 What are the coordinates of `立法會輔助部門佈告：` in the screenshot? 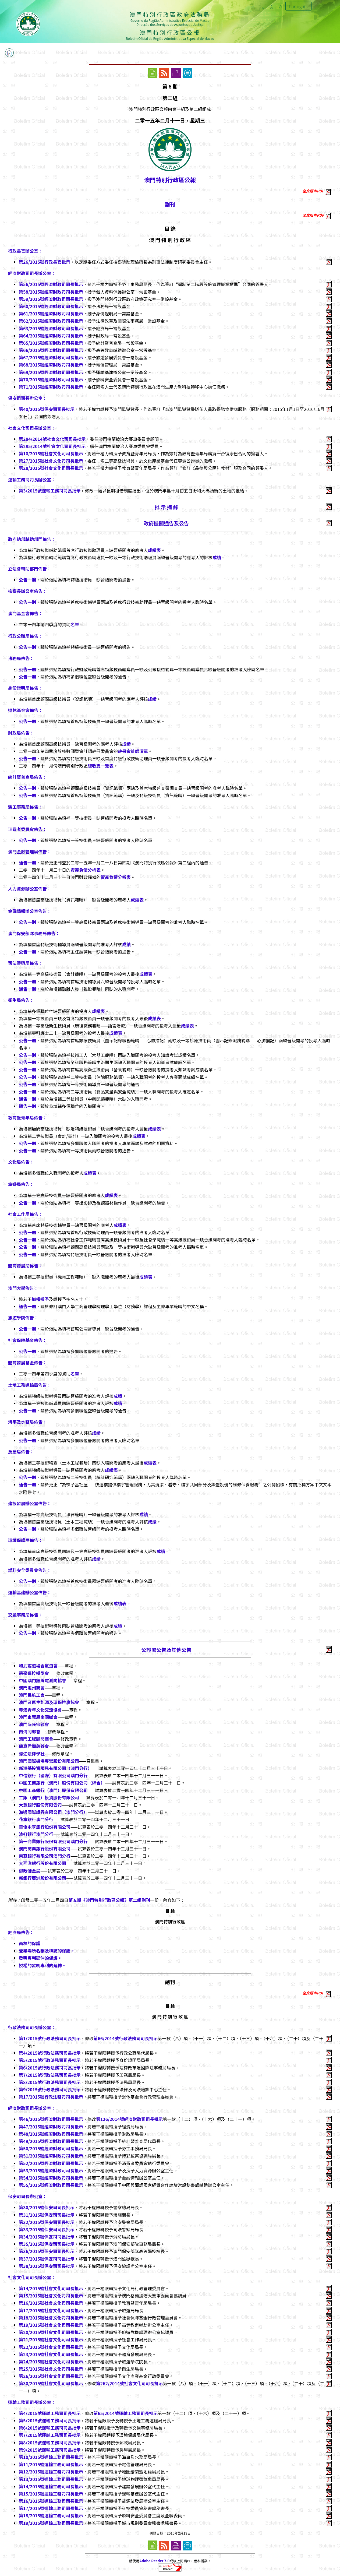 It's located at (29, 568).